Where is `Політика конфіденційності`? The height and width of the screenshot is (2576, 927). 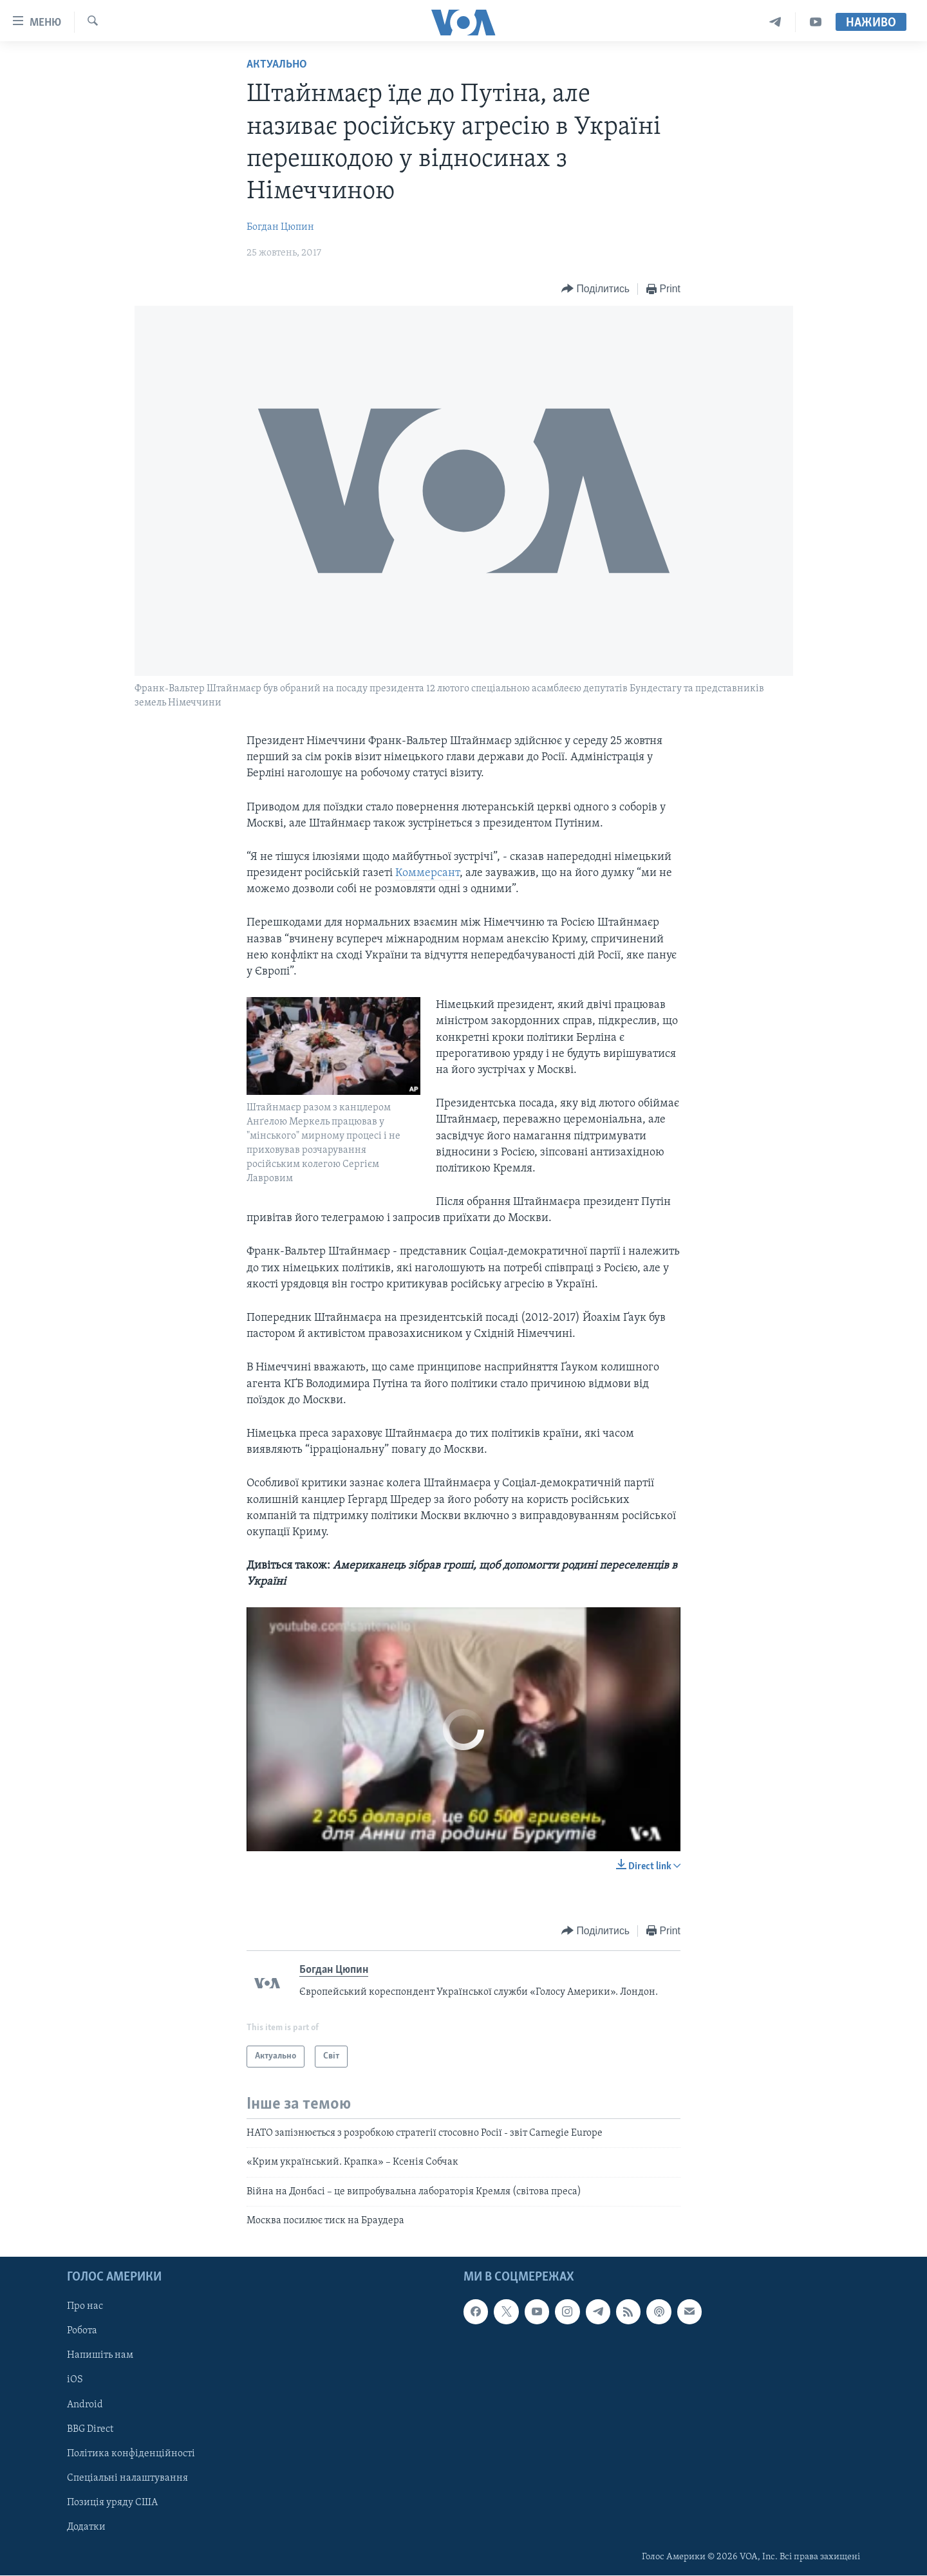 Політика конфіденційності is located at coordinates (131, 2454).